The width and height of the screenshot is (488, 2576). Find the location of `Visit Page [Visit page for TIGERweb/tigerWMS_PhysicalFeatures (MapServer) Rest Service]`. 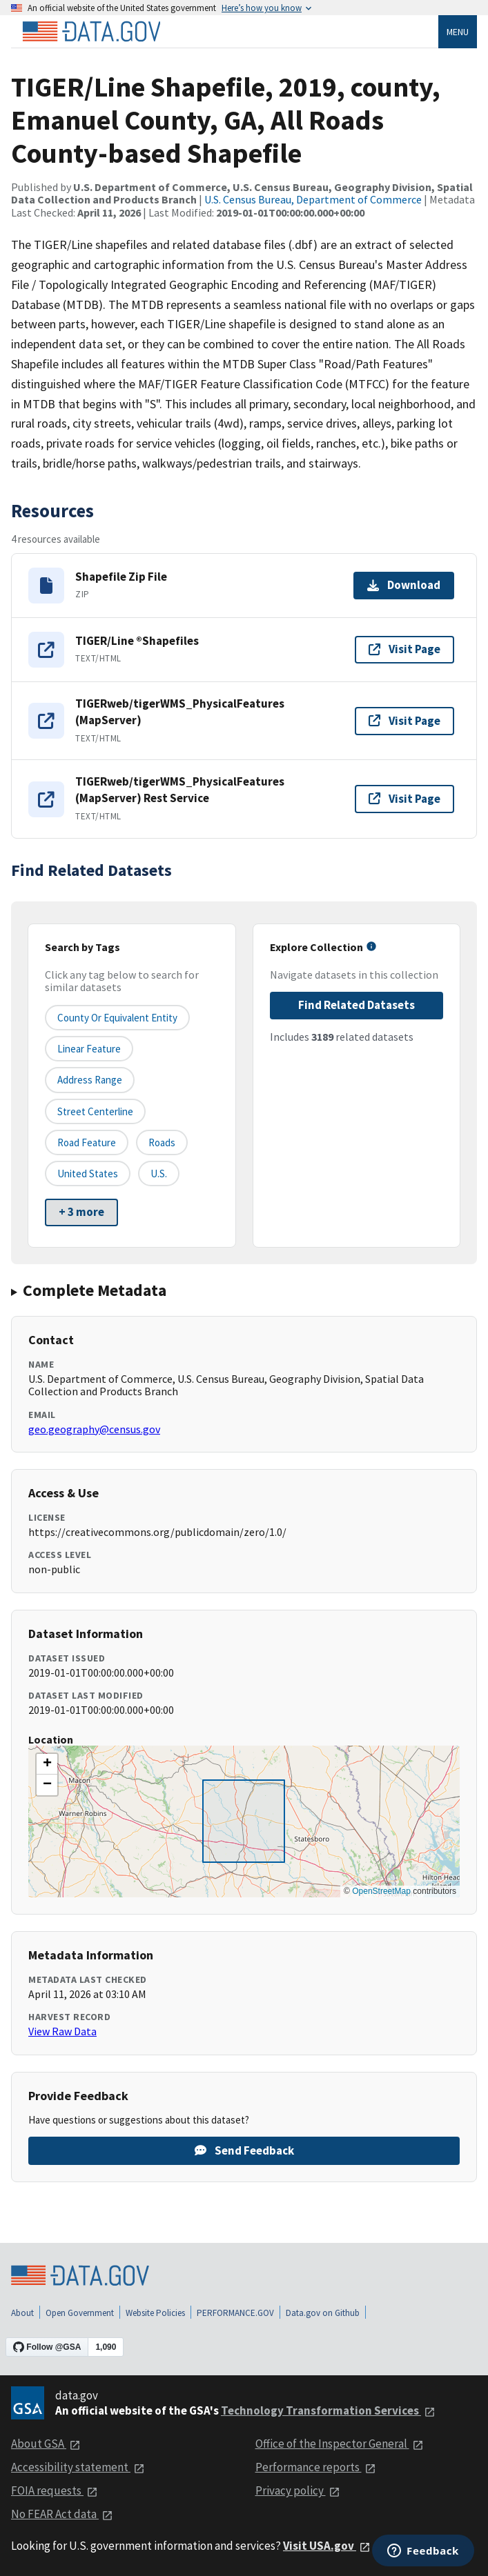

Visit Page [Visit page for TIGERweb/tigerWMS_PhysicalFeatures (MapServer) Rest Service] is located at coordinates (404, 798).